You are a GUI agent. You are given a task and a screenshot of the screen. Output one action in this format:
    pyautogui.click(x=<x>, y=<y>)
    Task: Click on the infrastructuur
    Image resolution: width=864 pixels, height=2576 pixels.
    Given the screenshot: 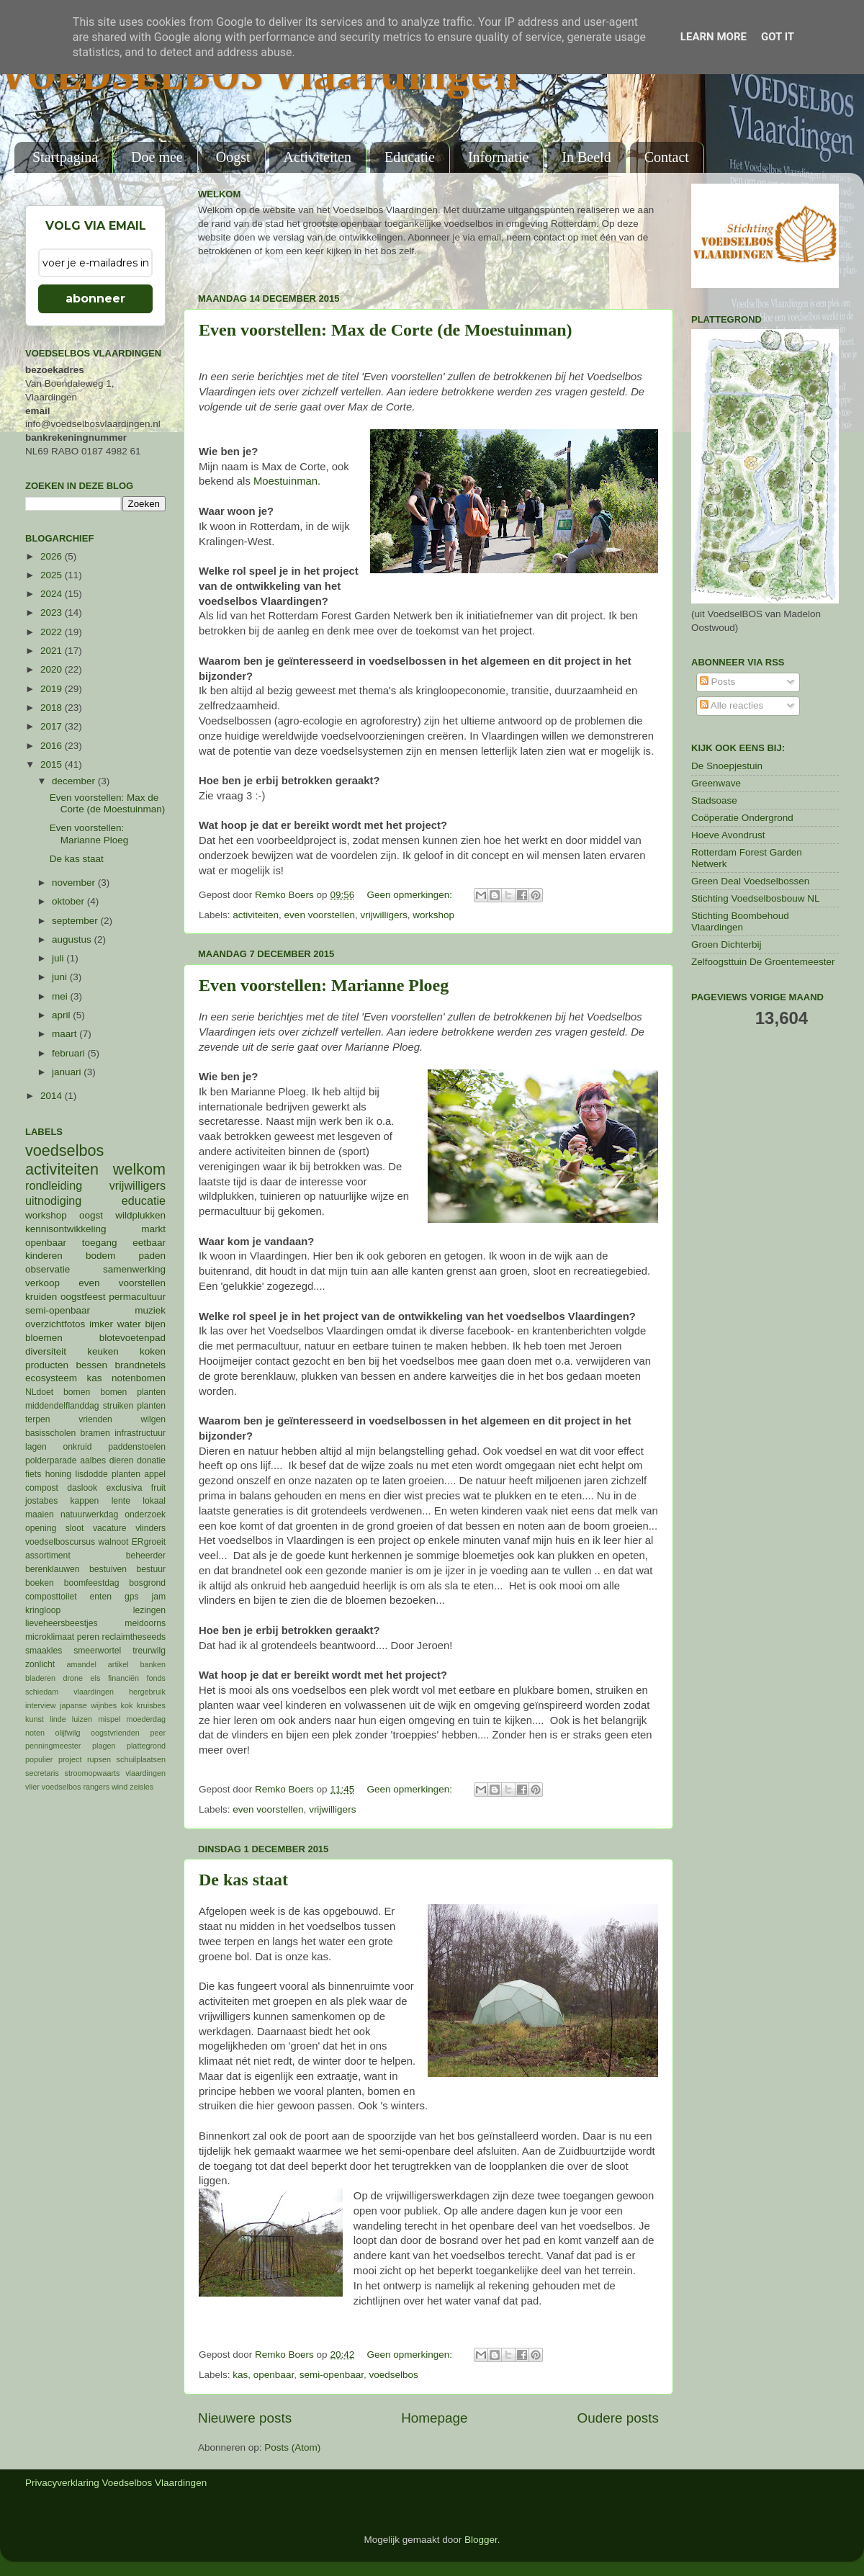 What is the action you would take?
    pyautogui.click(x=140, y=1433)
    